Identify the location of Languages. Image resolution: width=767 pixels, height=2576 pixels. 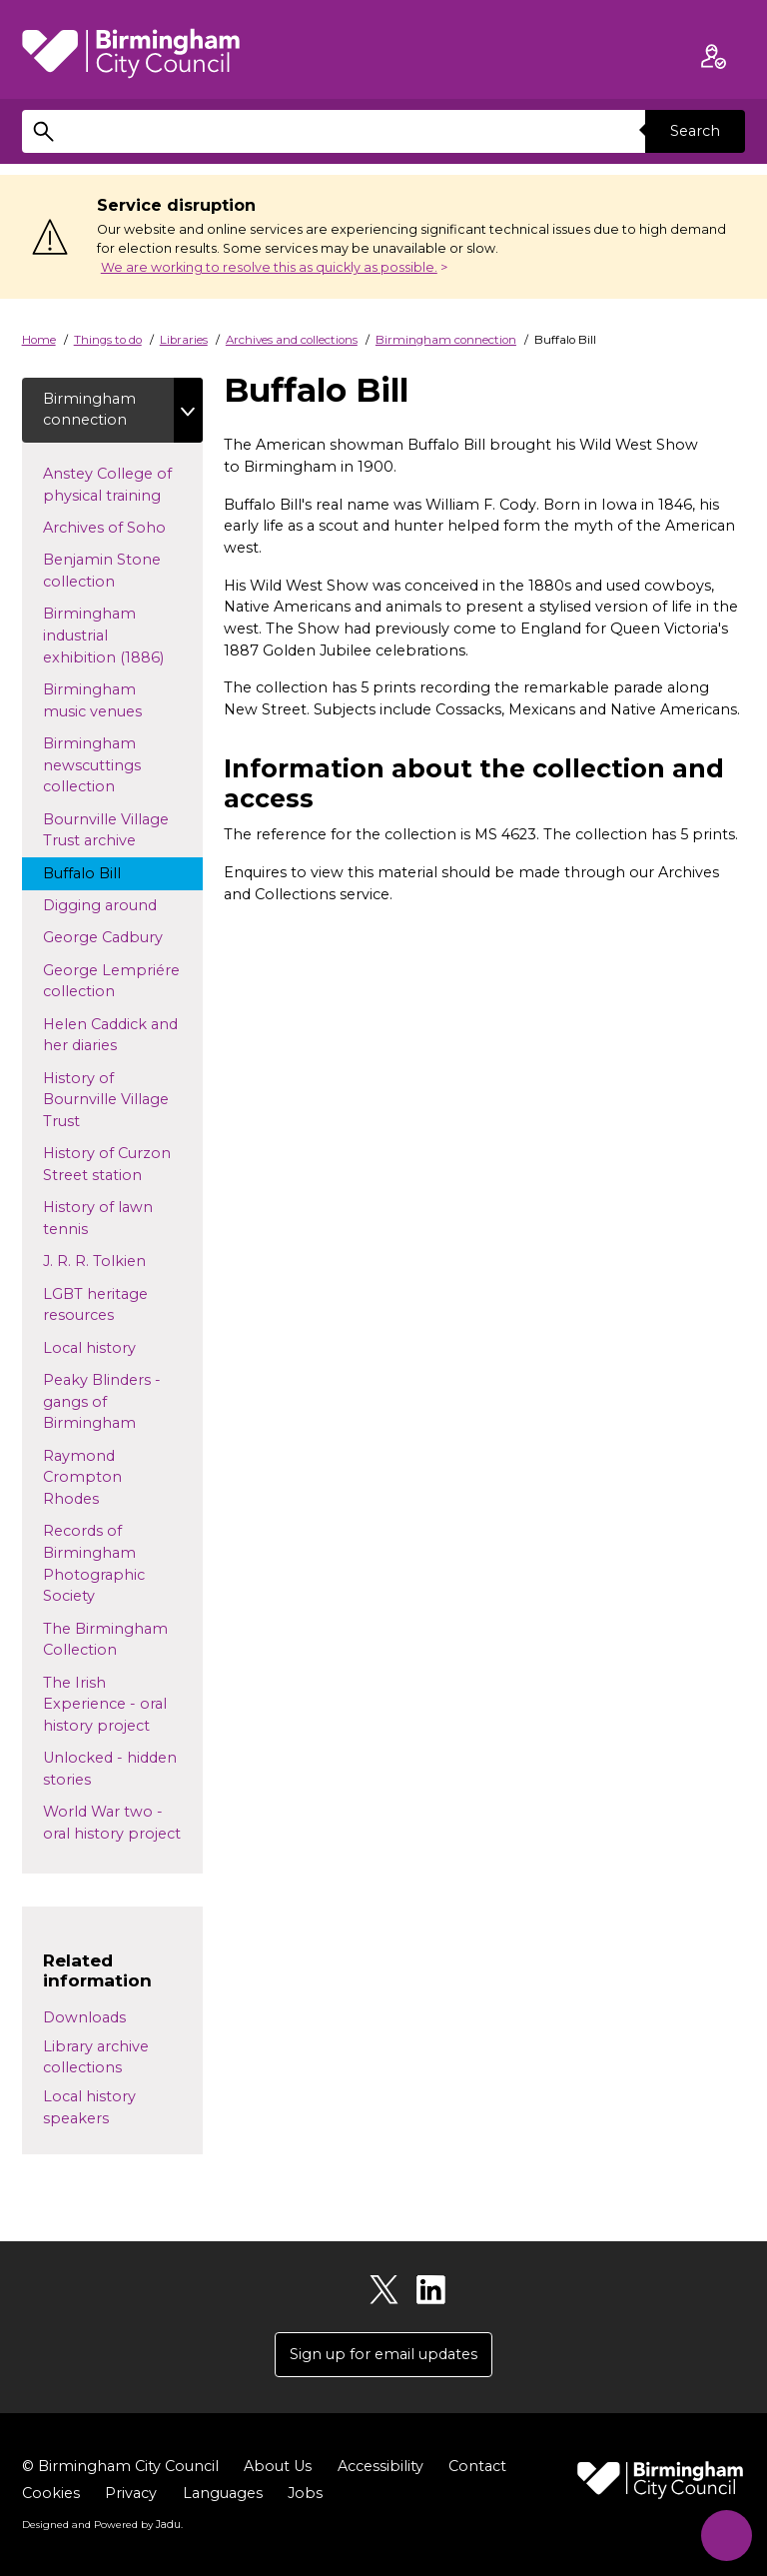
(223, 2494).